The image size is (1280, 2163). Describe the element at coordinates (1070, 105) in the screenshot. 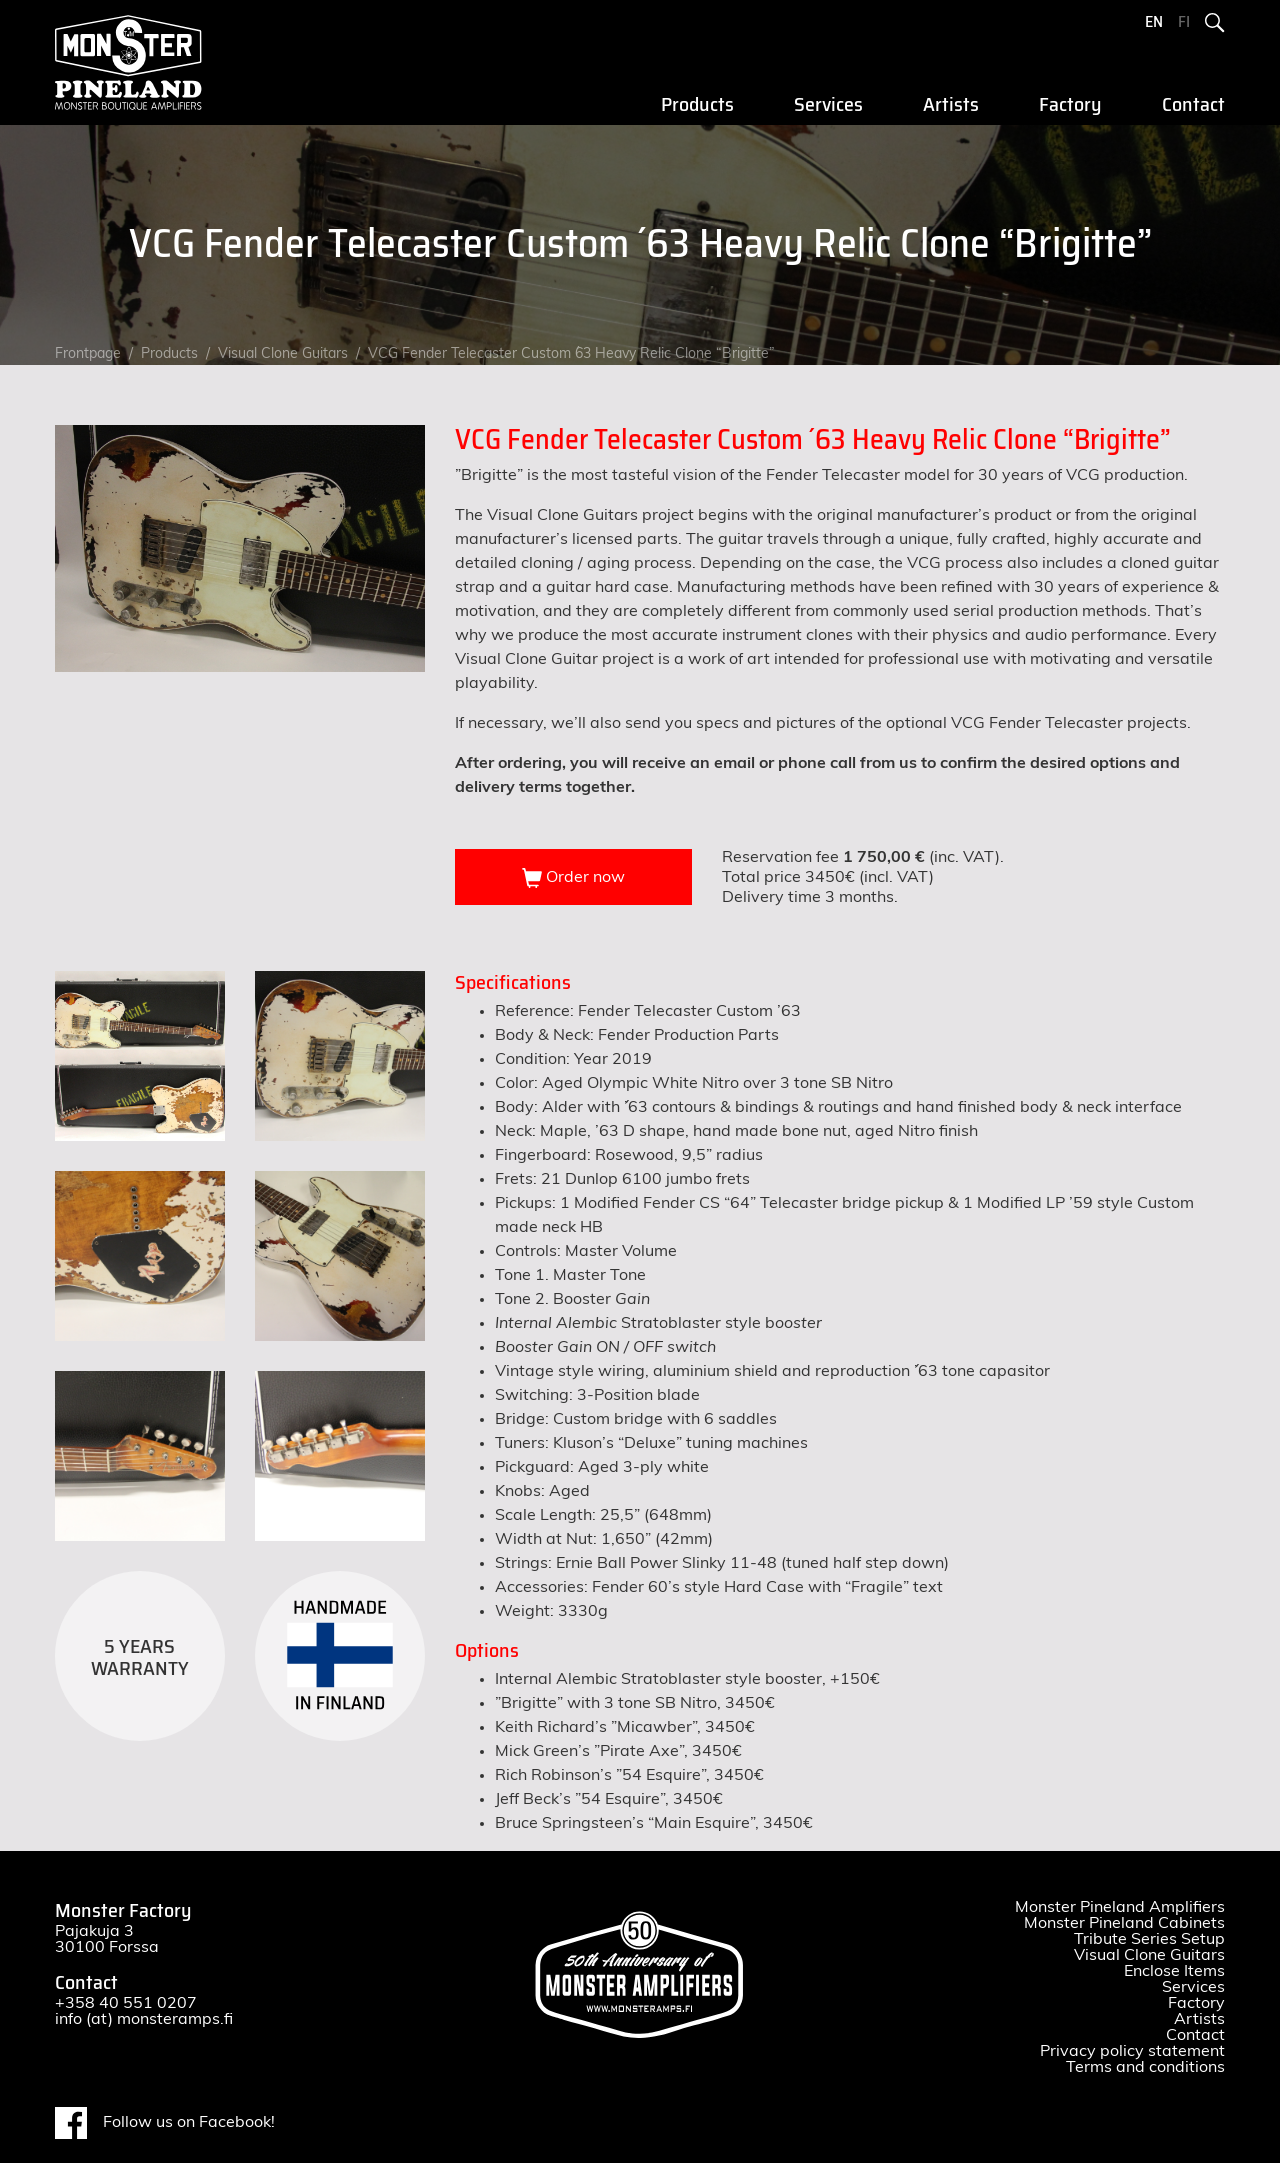

I see `Factory` at that location.